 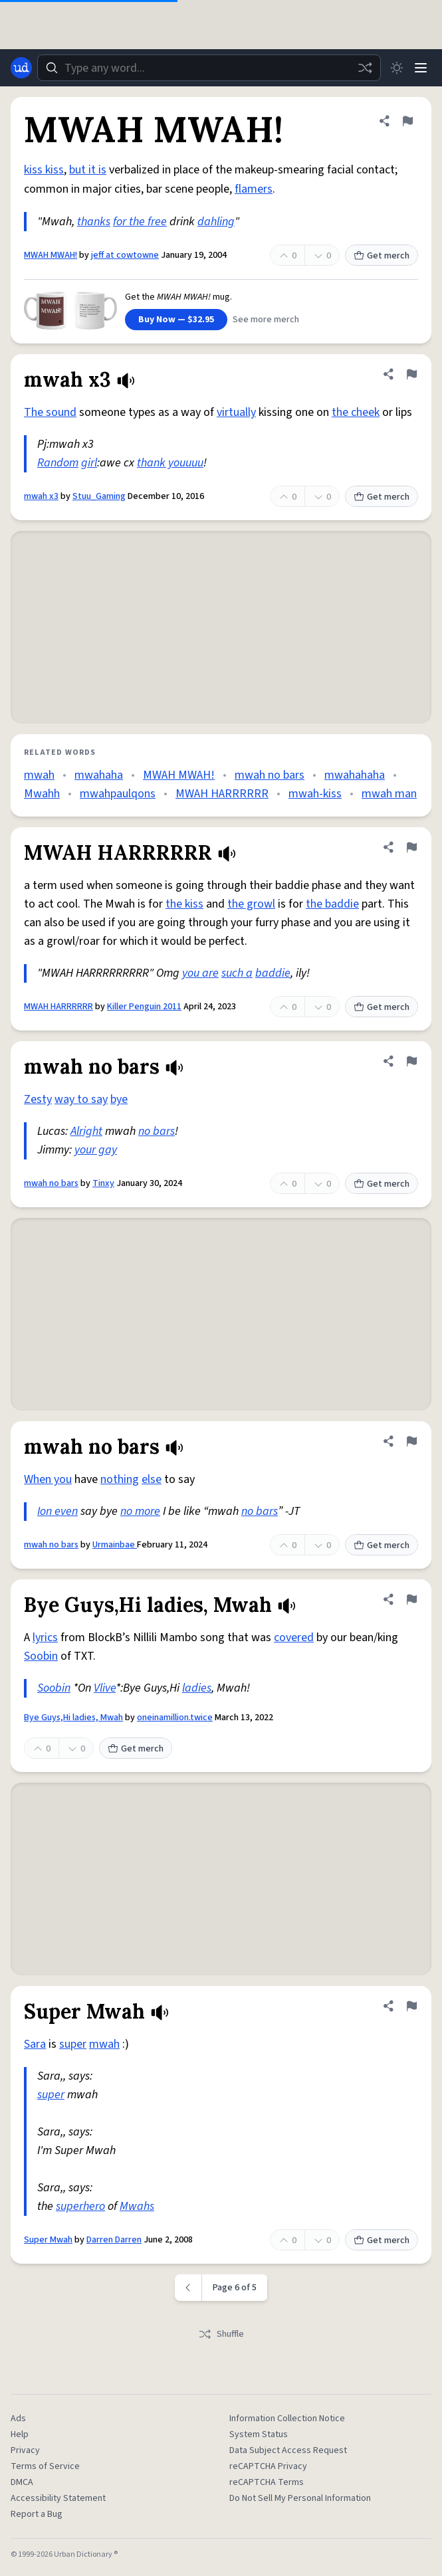 What do you see at coordinates (381, 255) in the screenshot?
I see `Get merch` at bounding box center [381, 255].